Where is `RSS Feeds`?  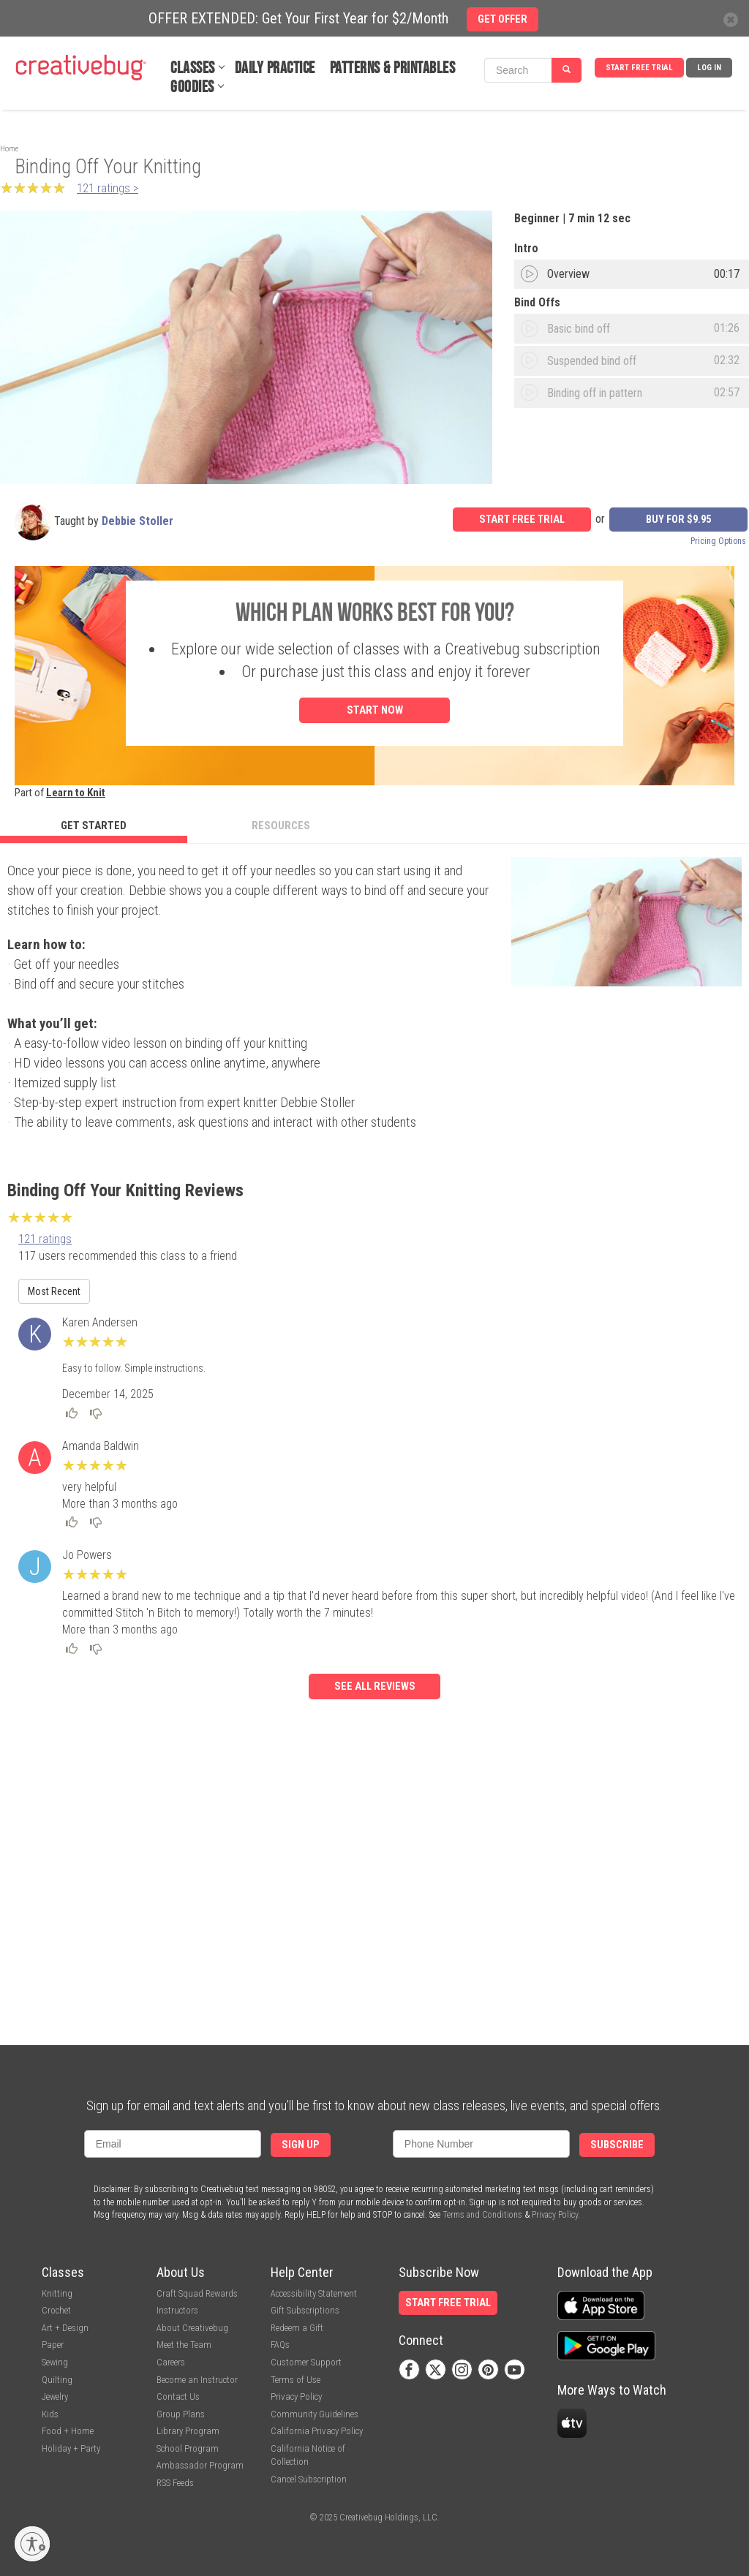 RSS Feeds is located at coordinates (175, 2482).